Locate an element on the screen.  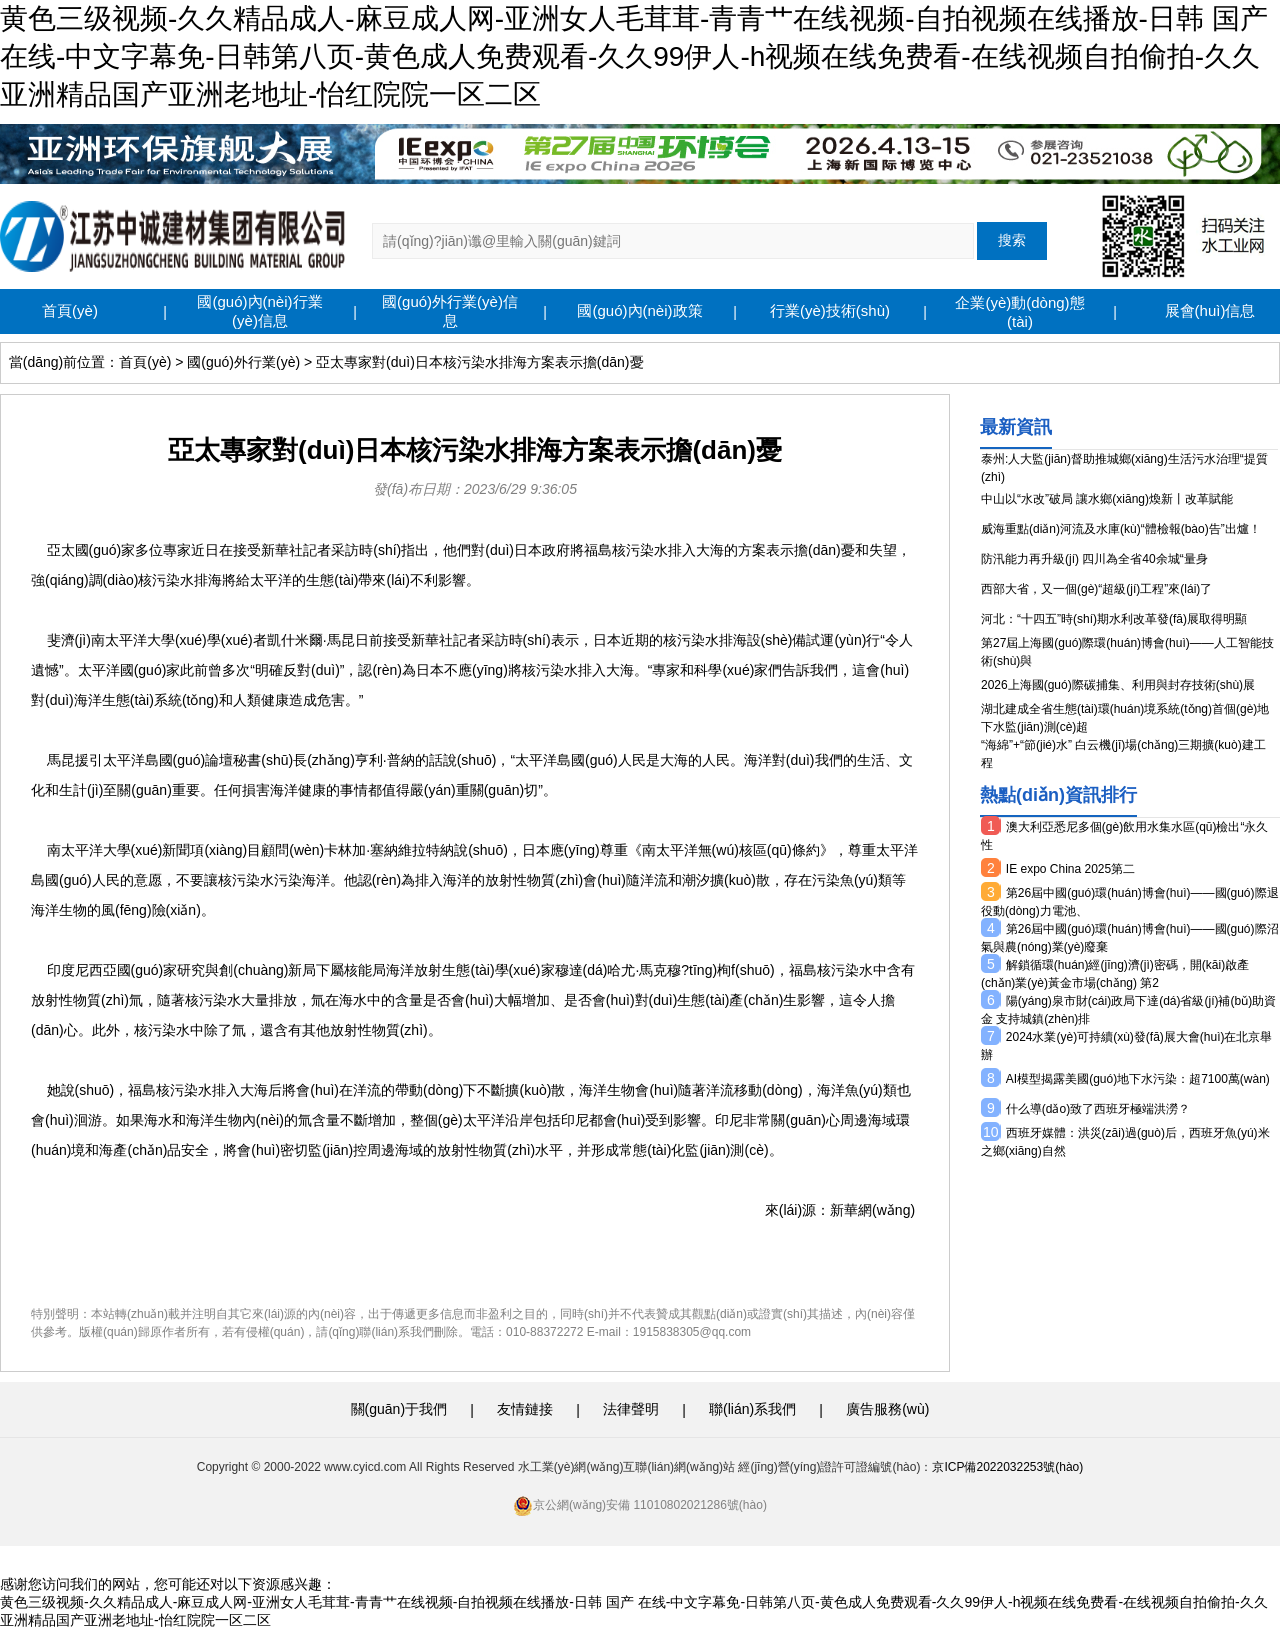
西部大省，又一個(gè)“超級(jí)工程”來(lái)了 is located at coordinates (1096, 589).